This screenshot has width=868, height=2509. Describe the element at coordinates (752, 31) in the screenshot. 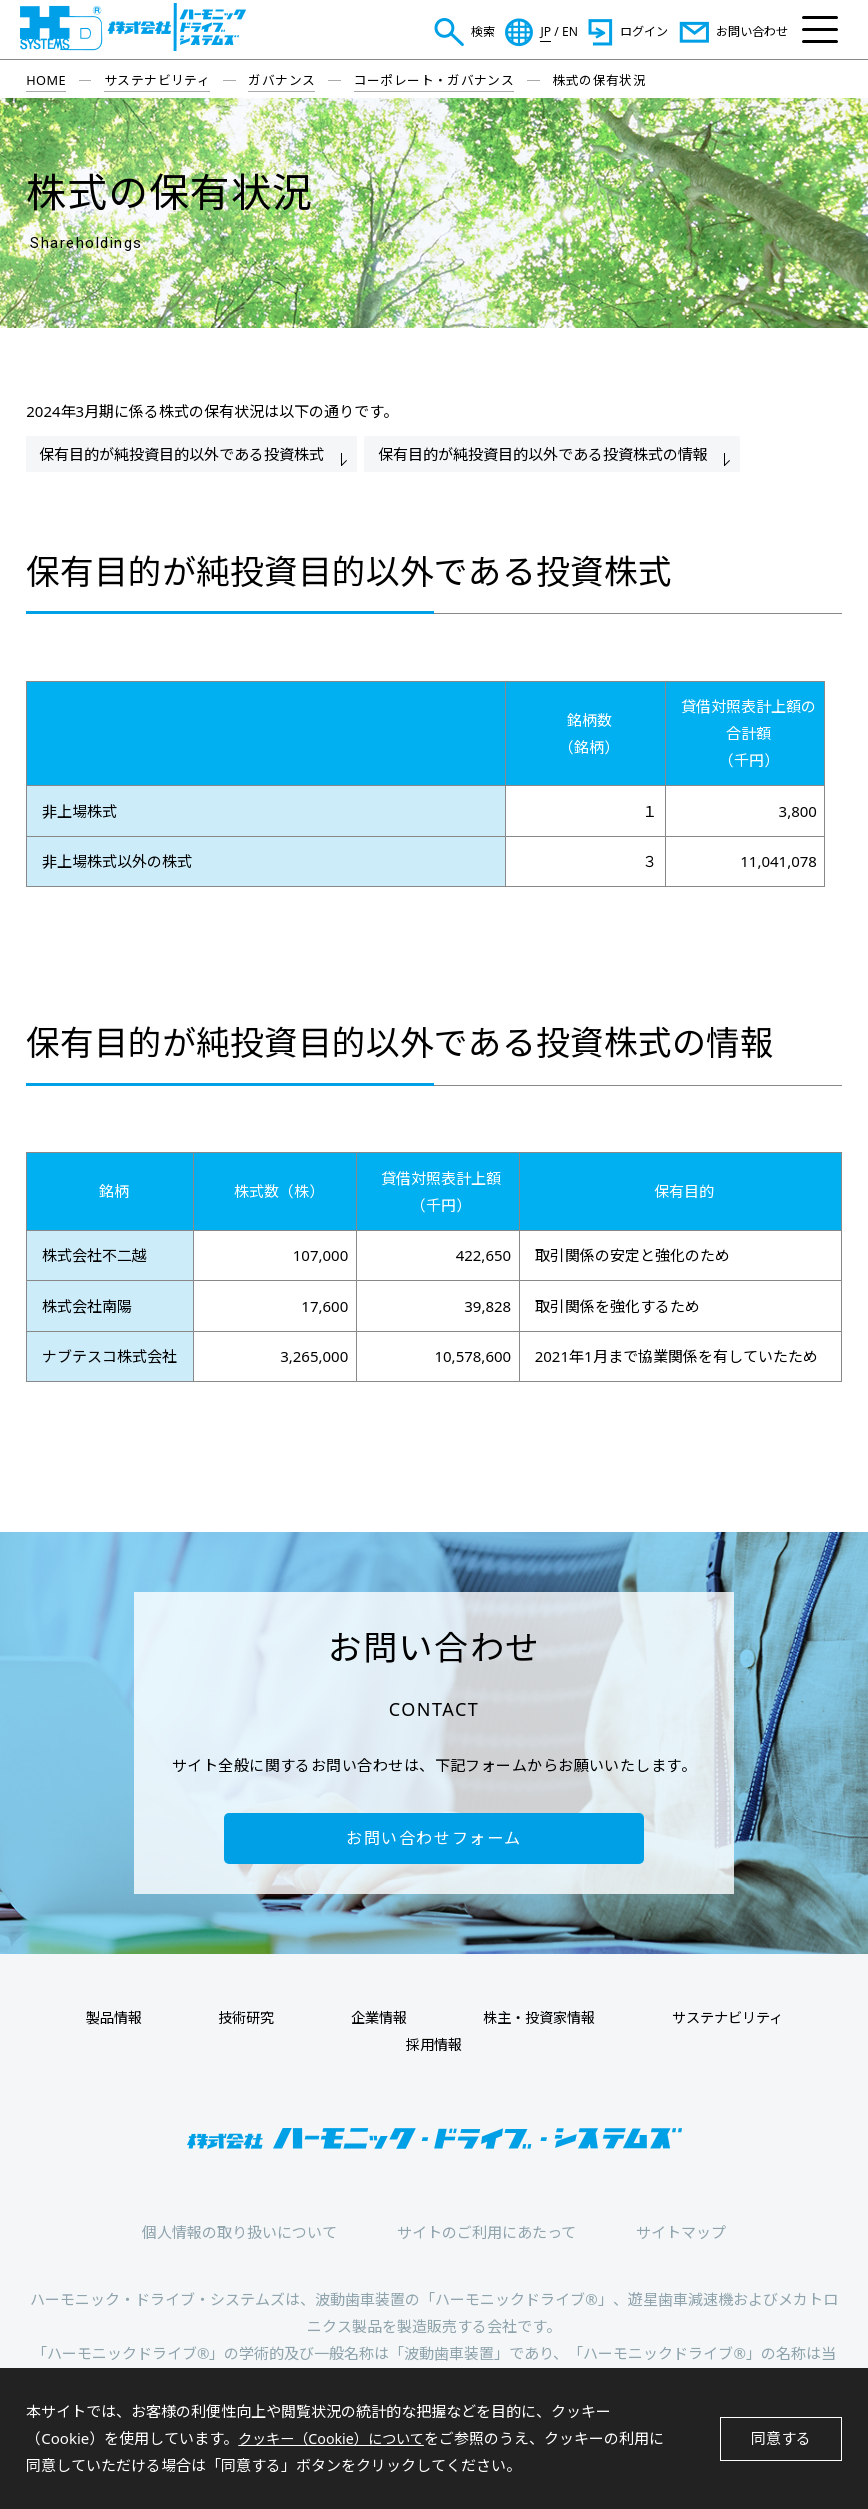

I see `お問い合わせ` at that location.